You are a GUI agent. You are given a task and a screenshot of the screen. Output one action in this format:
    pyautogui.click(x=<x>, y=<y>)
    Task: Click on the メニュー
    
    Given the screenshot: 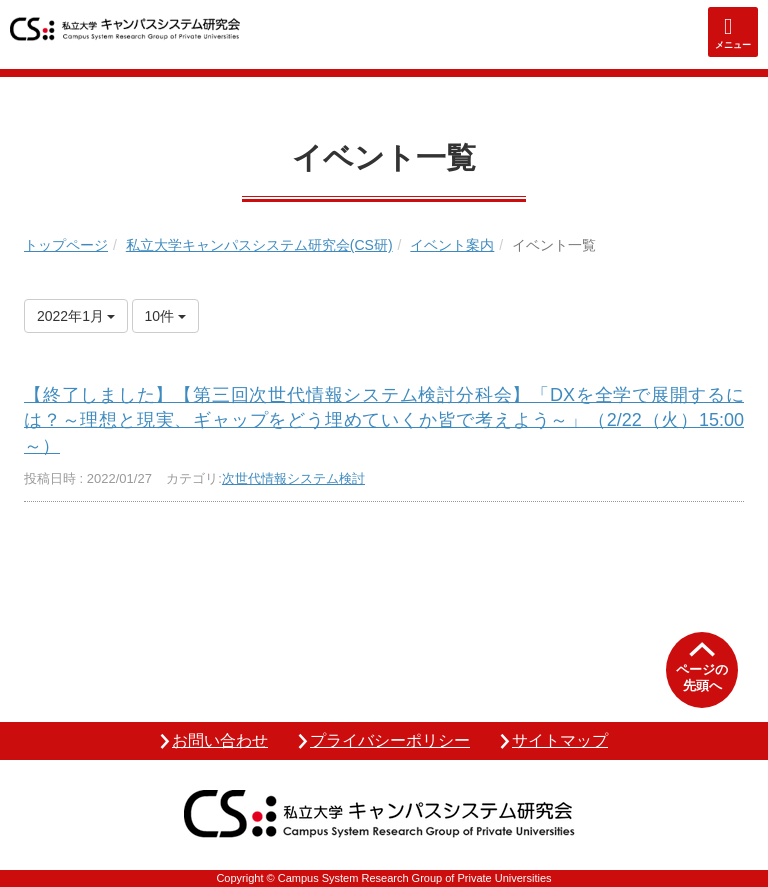 What is the action you would take?
    pyautogui.click(x=733, y=45)
    